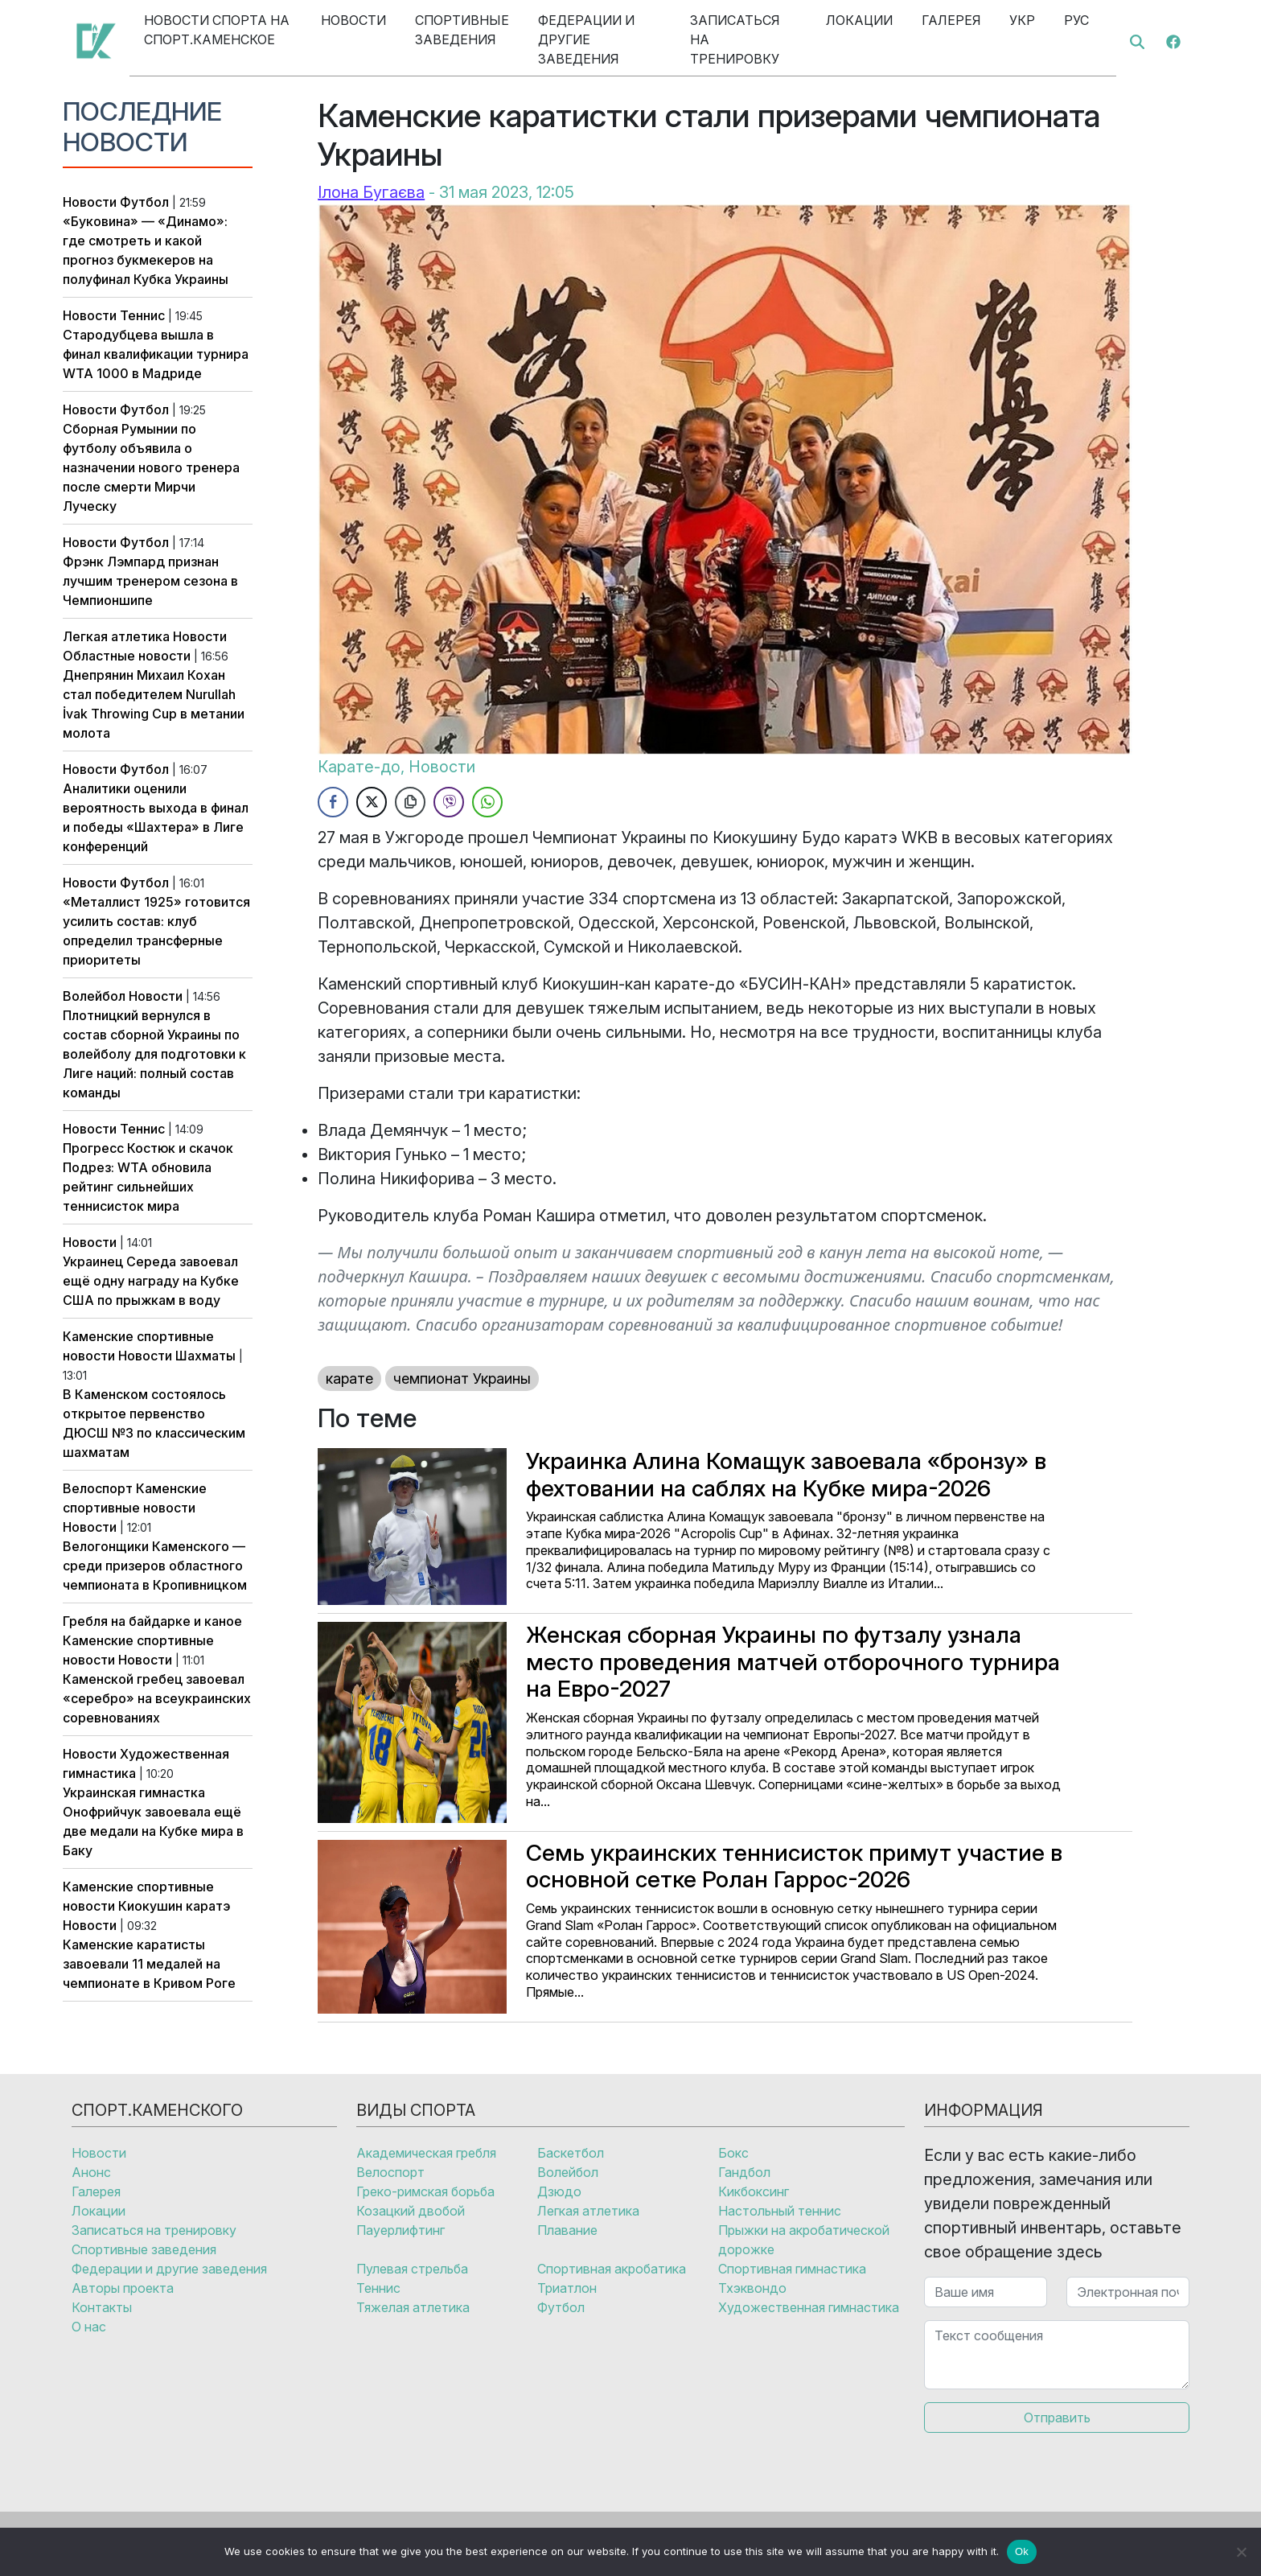 The width and height of the screenshot is (1261, 2576). Describe the element at coordinates (744, 2172) in the screenshot. I see `Гандбол` at that location.